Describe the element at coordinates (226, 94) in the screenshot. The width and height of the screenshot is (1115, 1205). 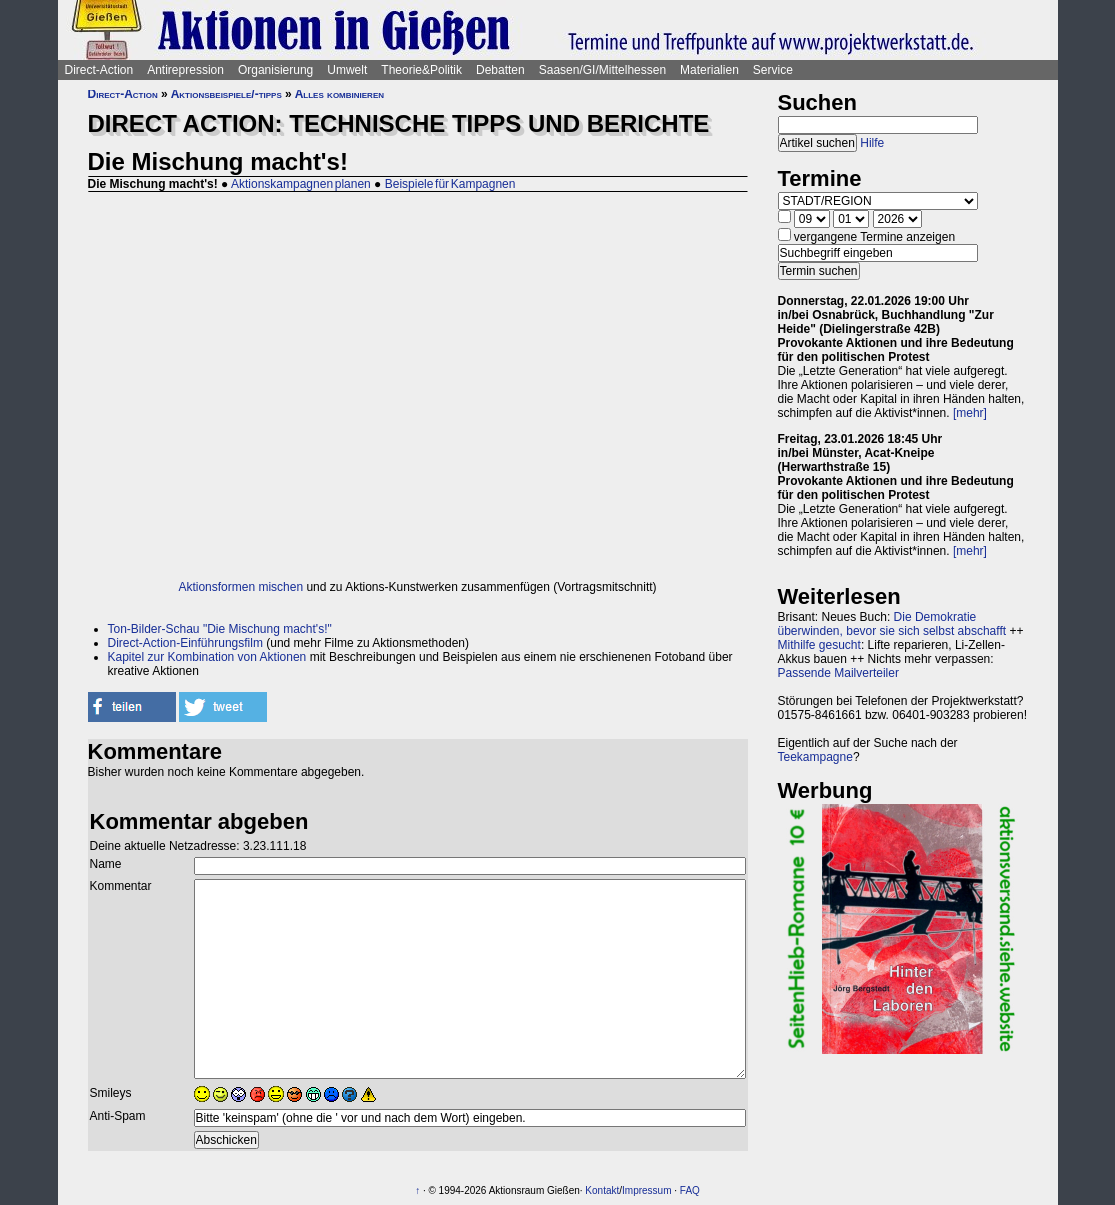
I see `Aktionsbeispiele/-tipps` at that location.